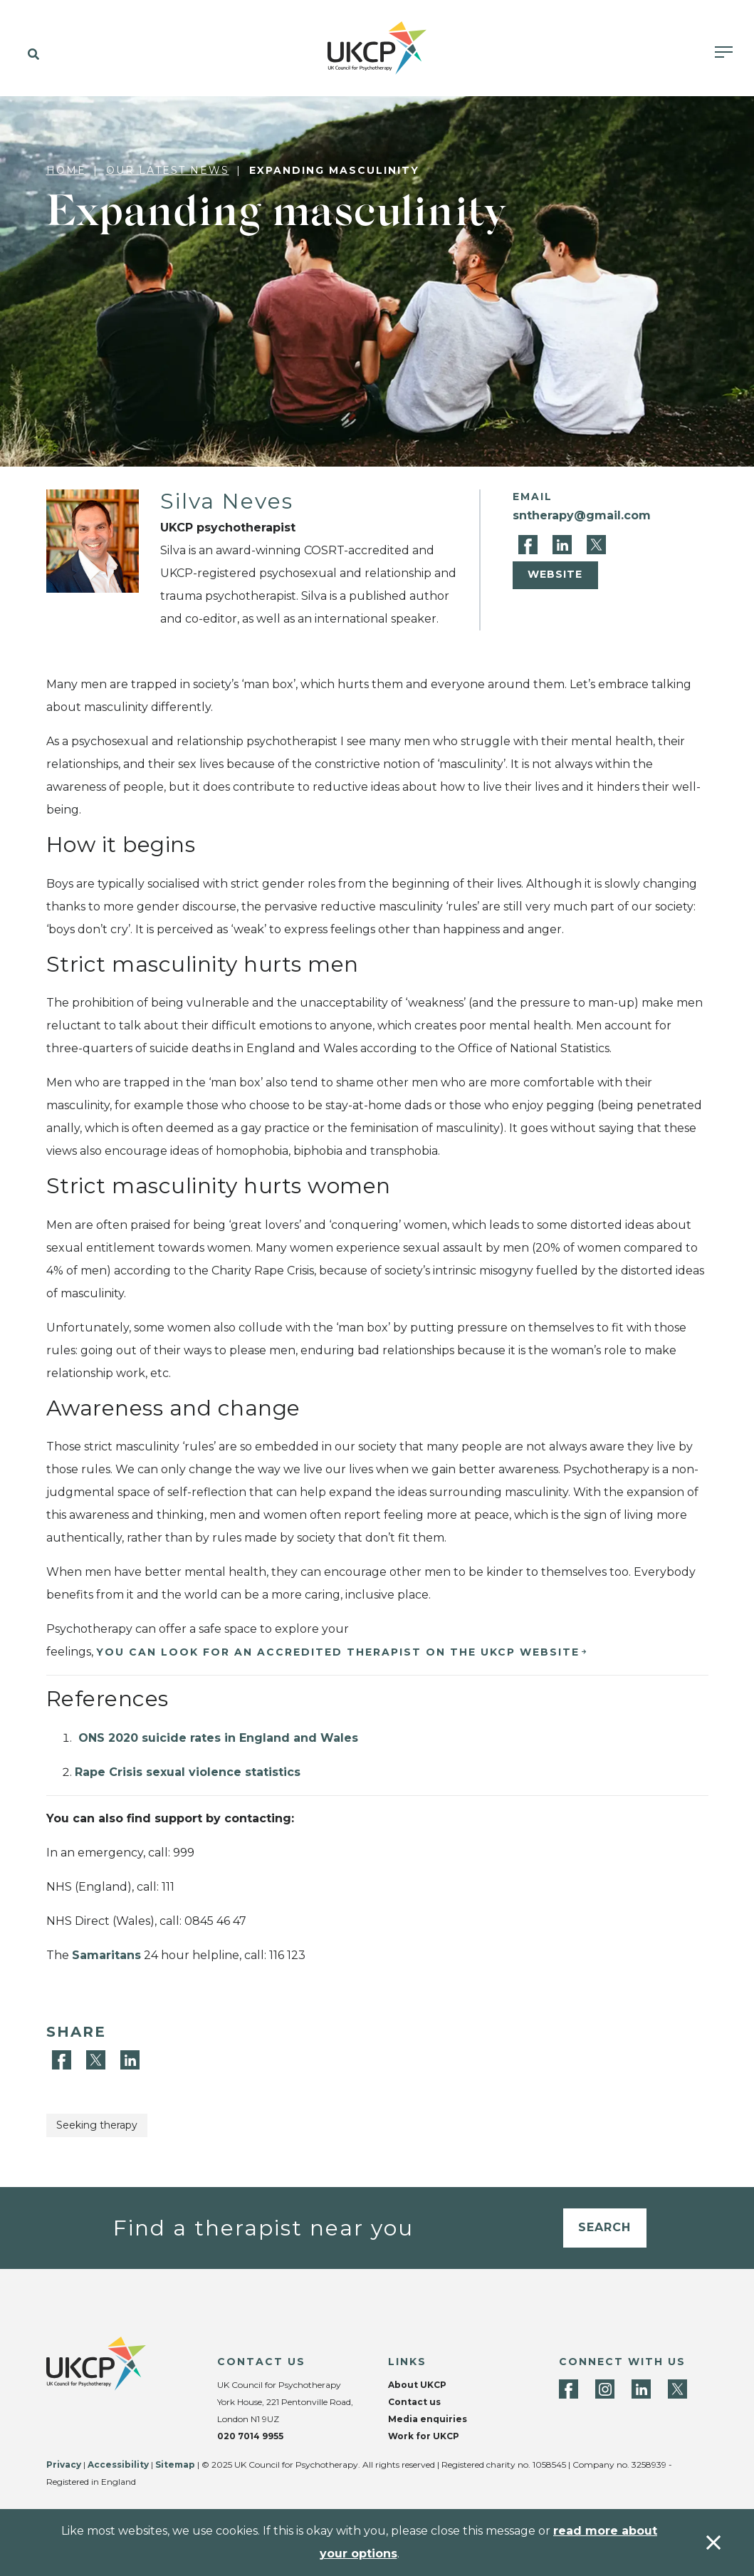 This screenshot has height=2576, width=754. What do you see at coordinates (417, 2384) in the screenshot?
I see `About UKCP` at bounding box center [417, 2384].